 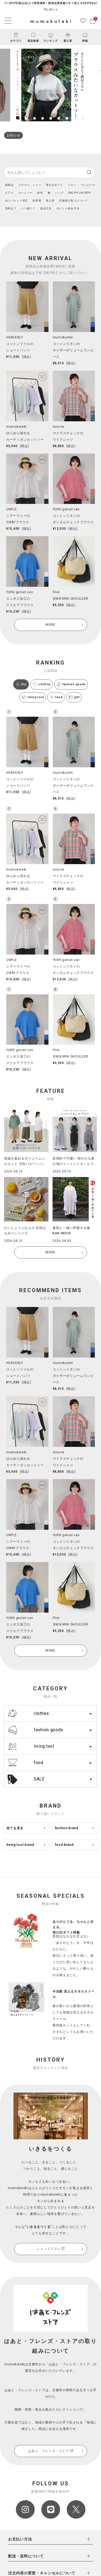 I want to click on 新商品, so click(x=9, y=184).